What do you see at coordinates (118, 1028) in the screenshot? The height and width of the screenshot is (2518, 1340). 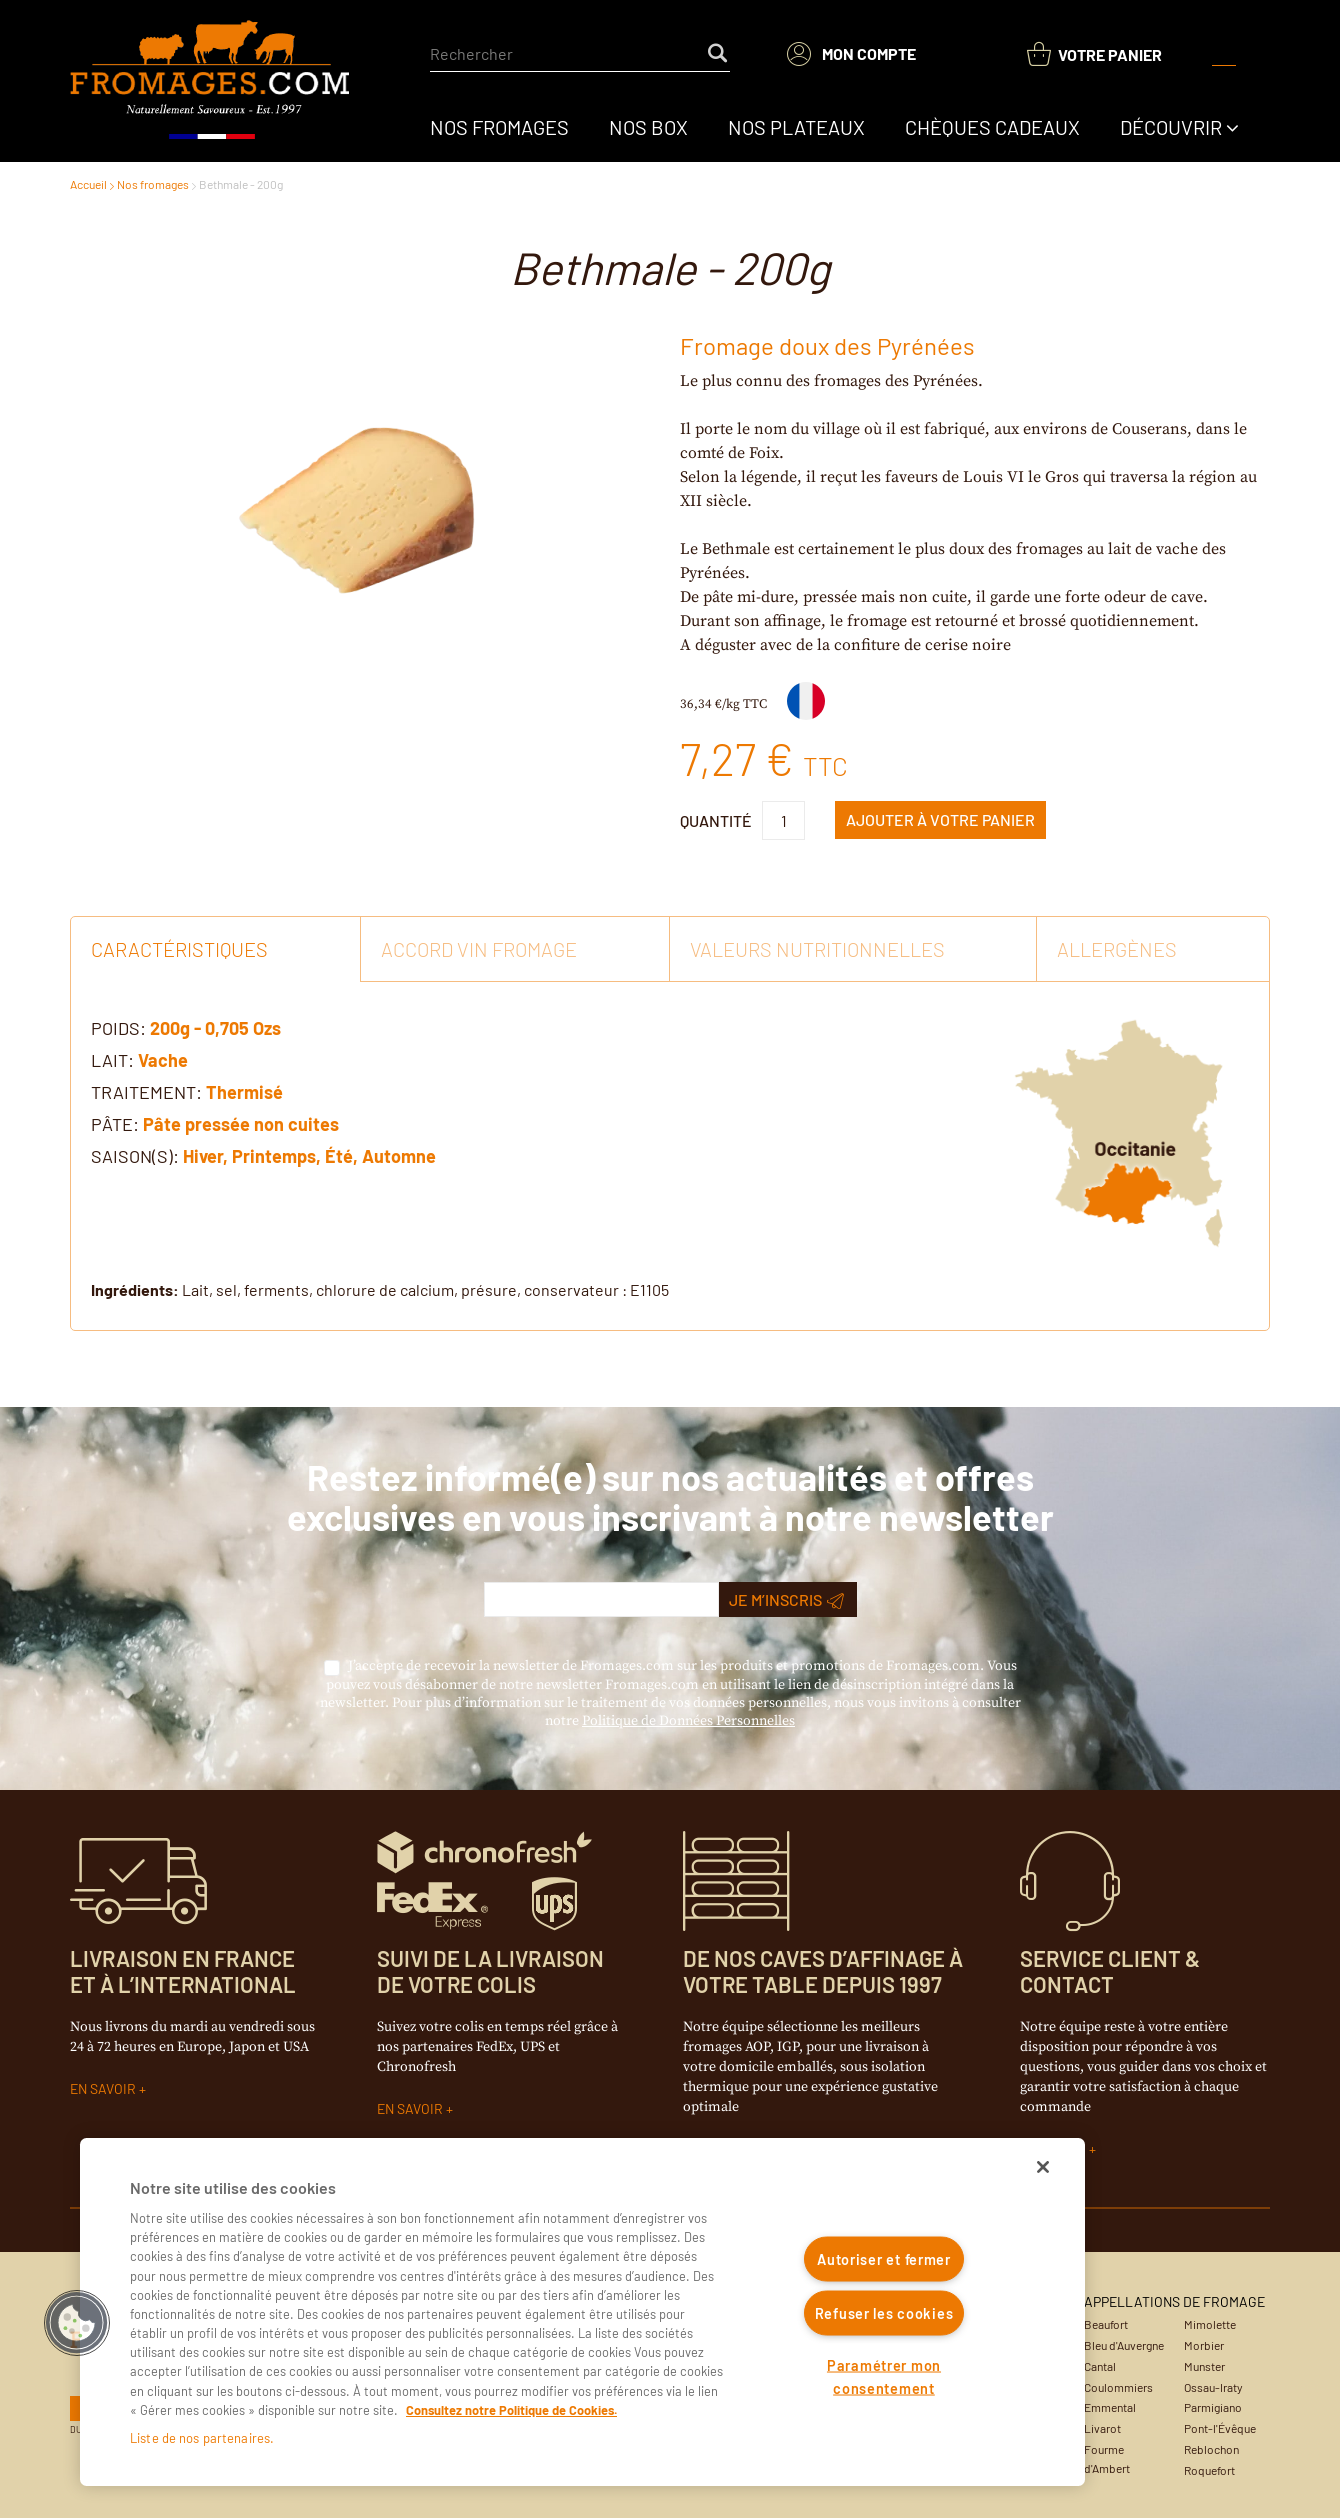 I see `Poids:` at bounding box center [118, 1028].